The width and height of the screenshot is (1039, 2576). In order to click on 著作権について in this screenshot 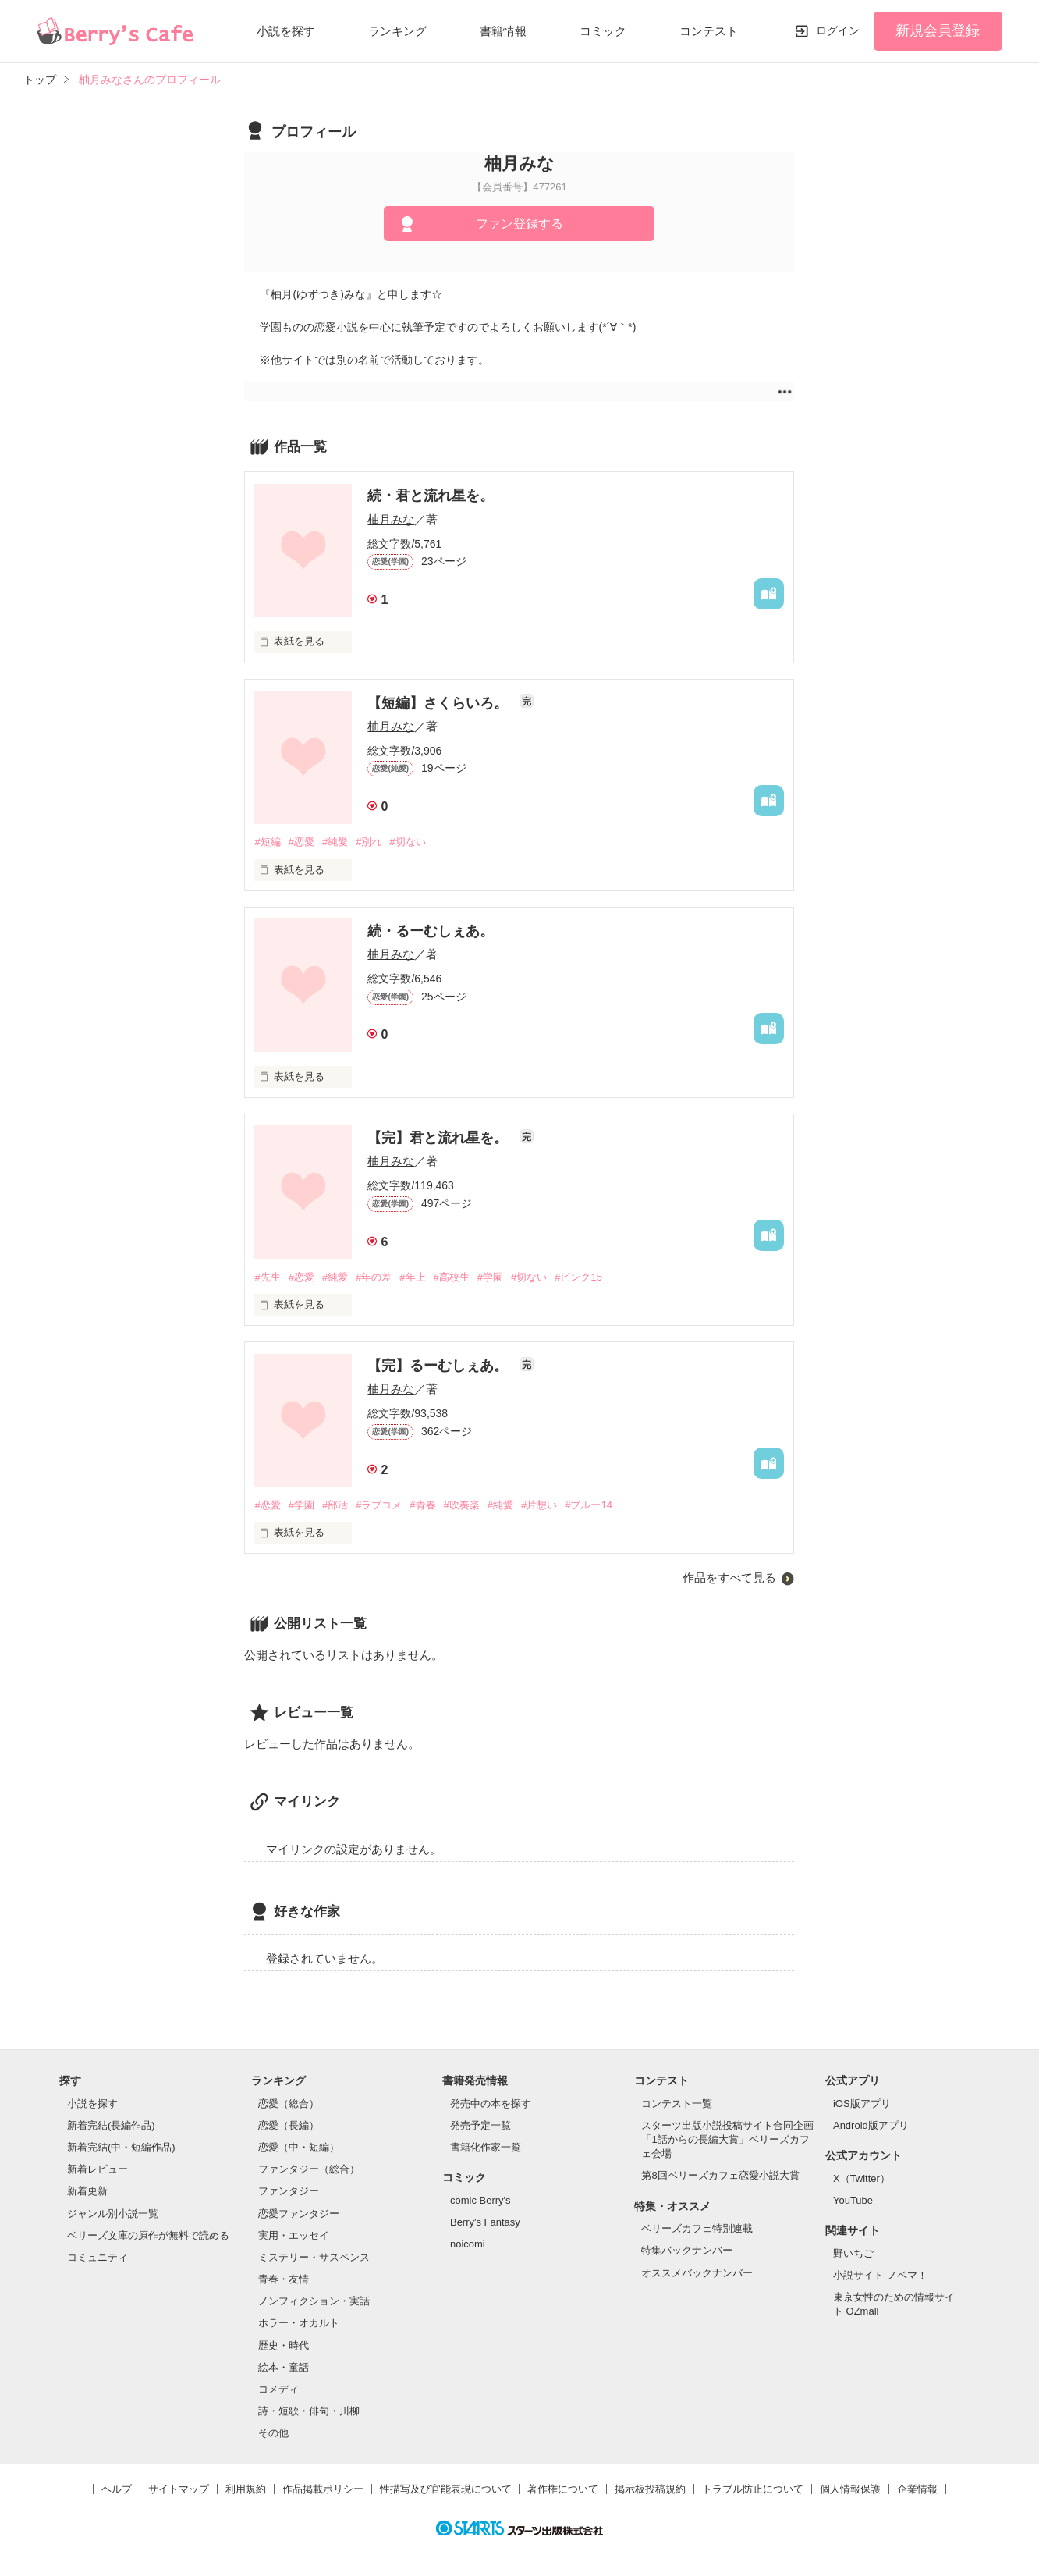, I will do `click(562, 2489)`.